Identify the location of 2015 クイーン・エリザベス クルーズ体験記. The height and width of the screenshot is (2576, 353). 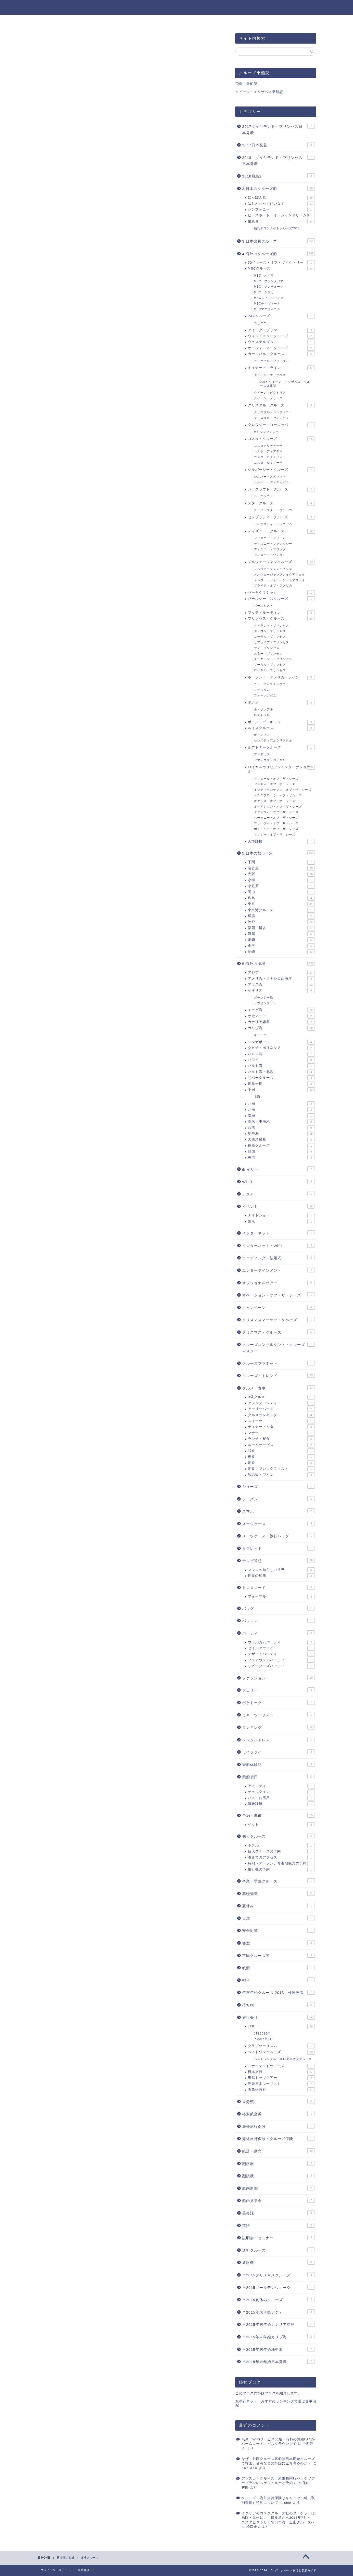
(285, 384).